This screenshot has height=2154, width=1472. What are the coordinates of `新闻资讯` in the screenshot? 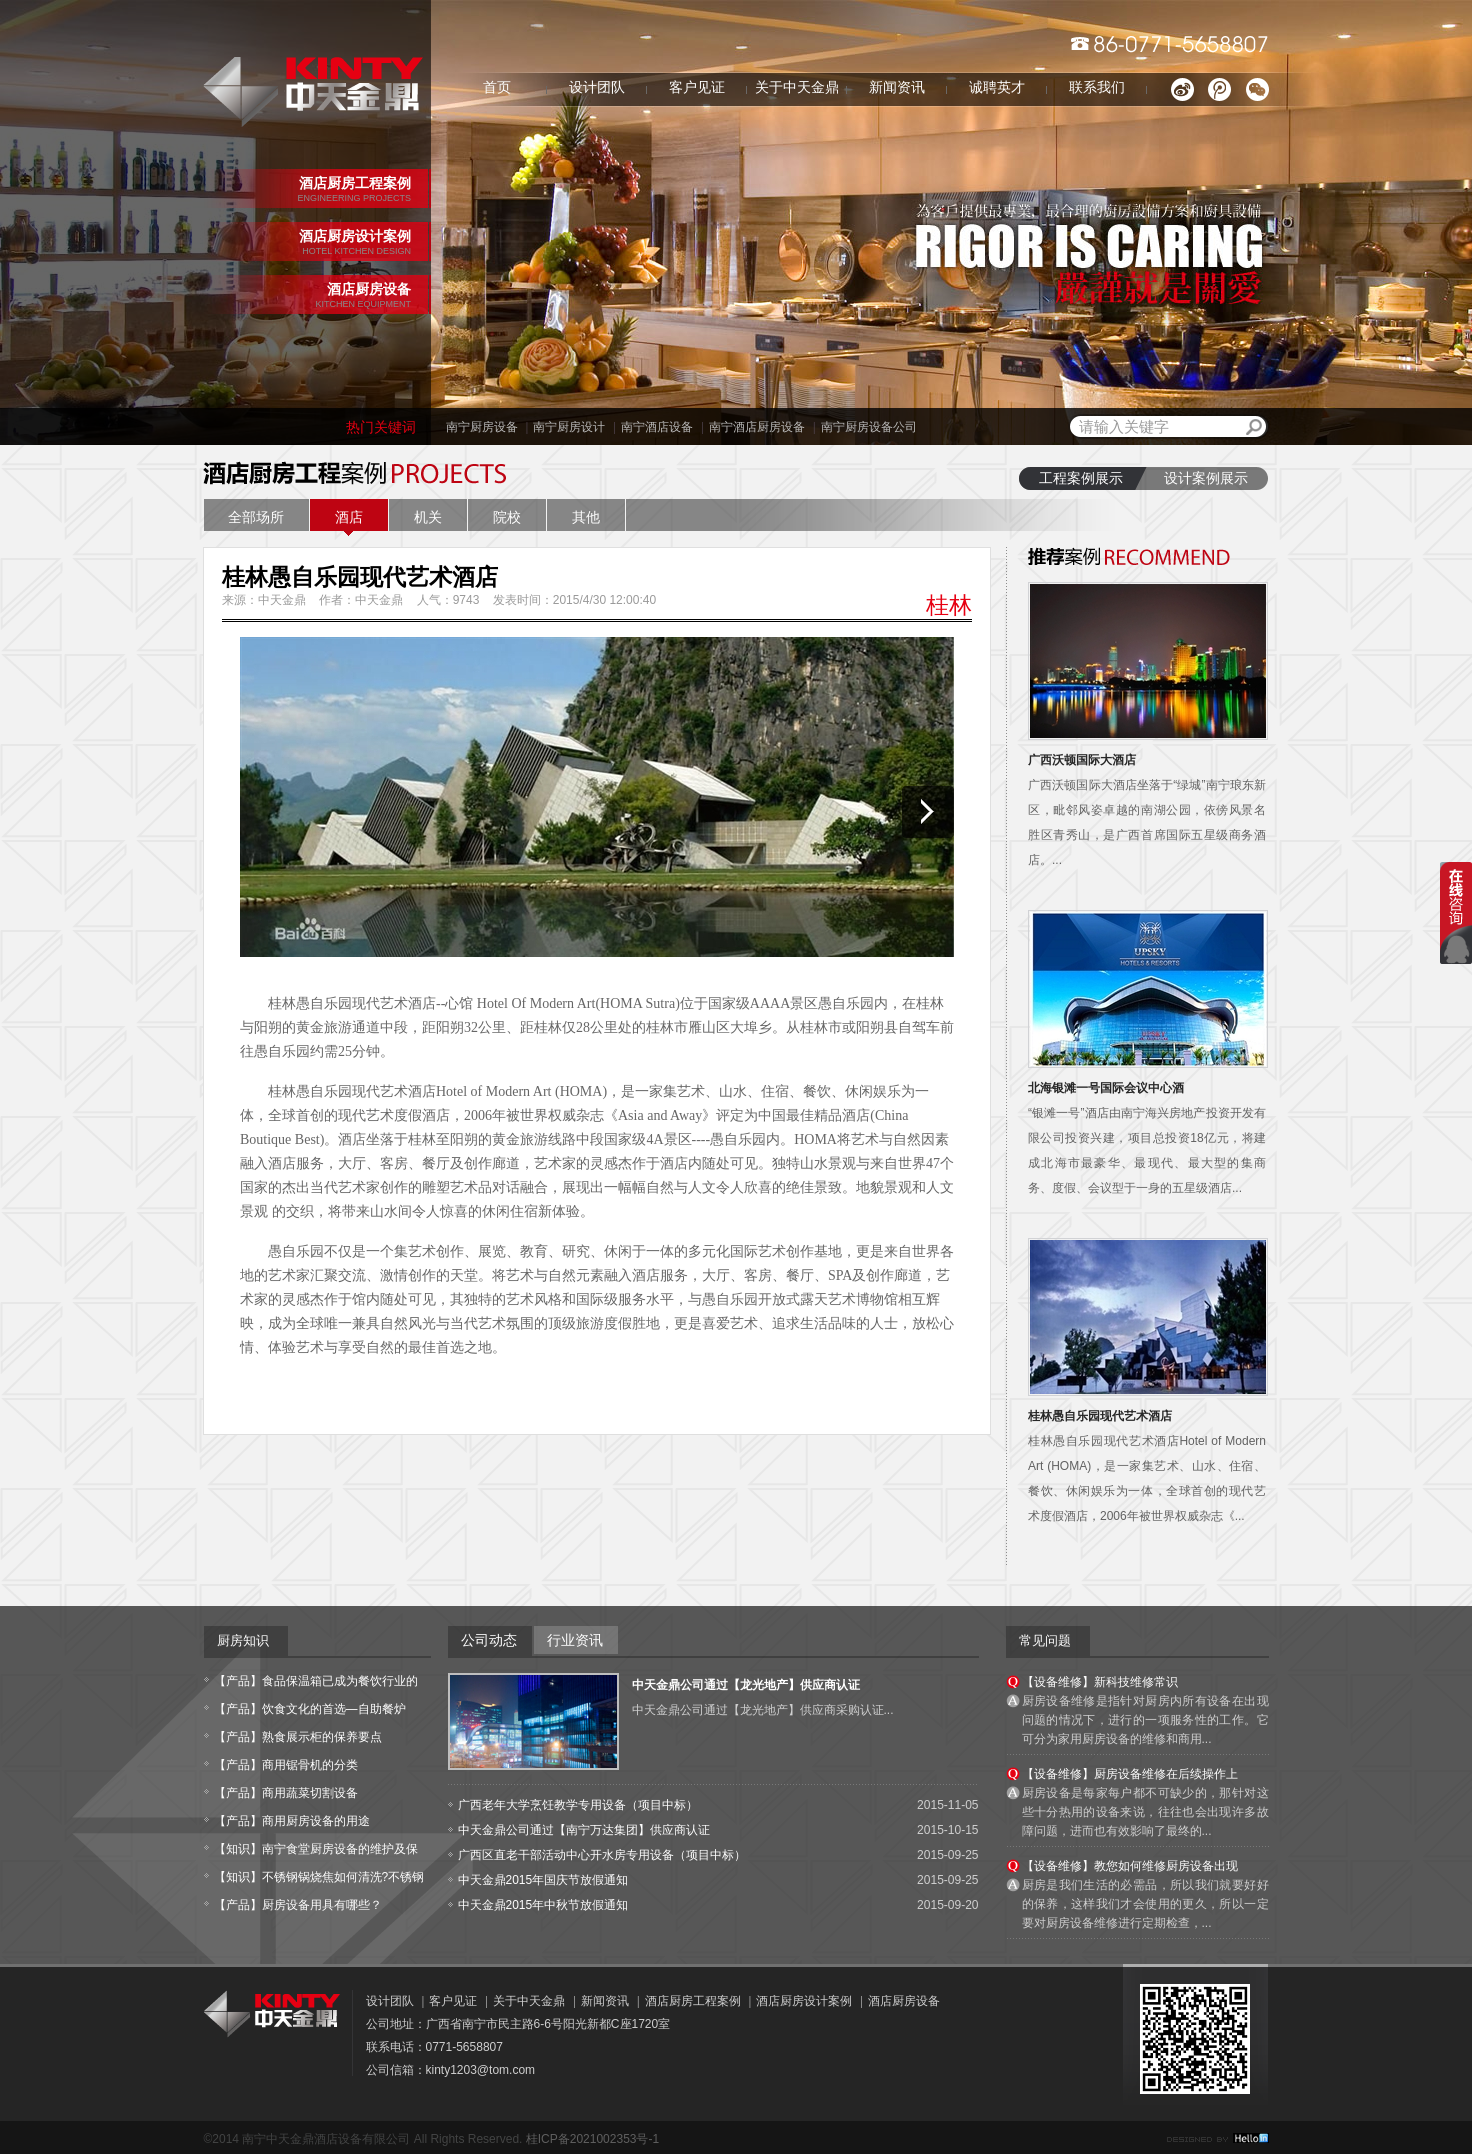 It's located at (897, 87).